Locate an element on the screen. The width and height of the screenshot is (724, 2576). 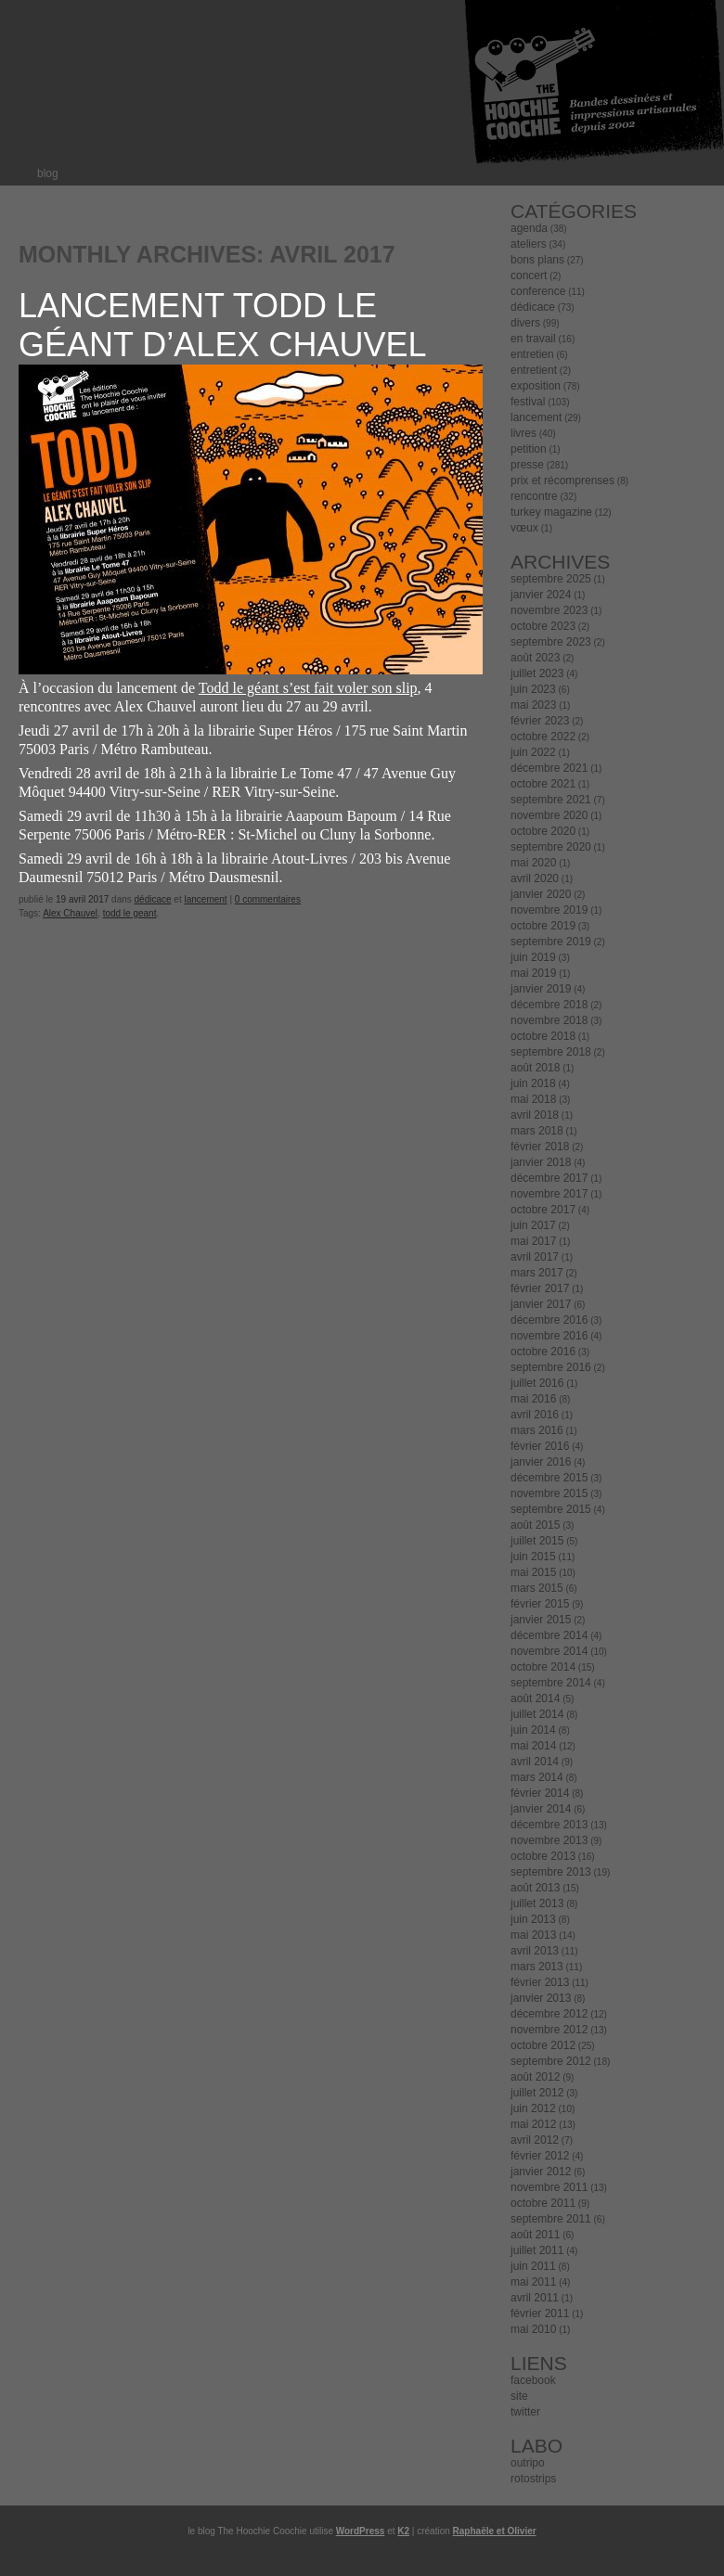
mai 2013 is located at coordinates (533, 1935).